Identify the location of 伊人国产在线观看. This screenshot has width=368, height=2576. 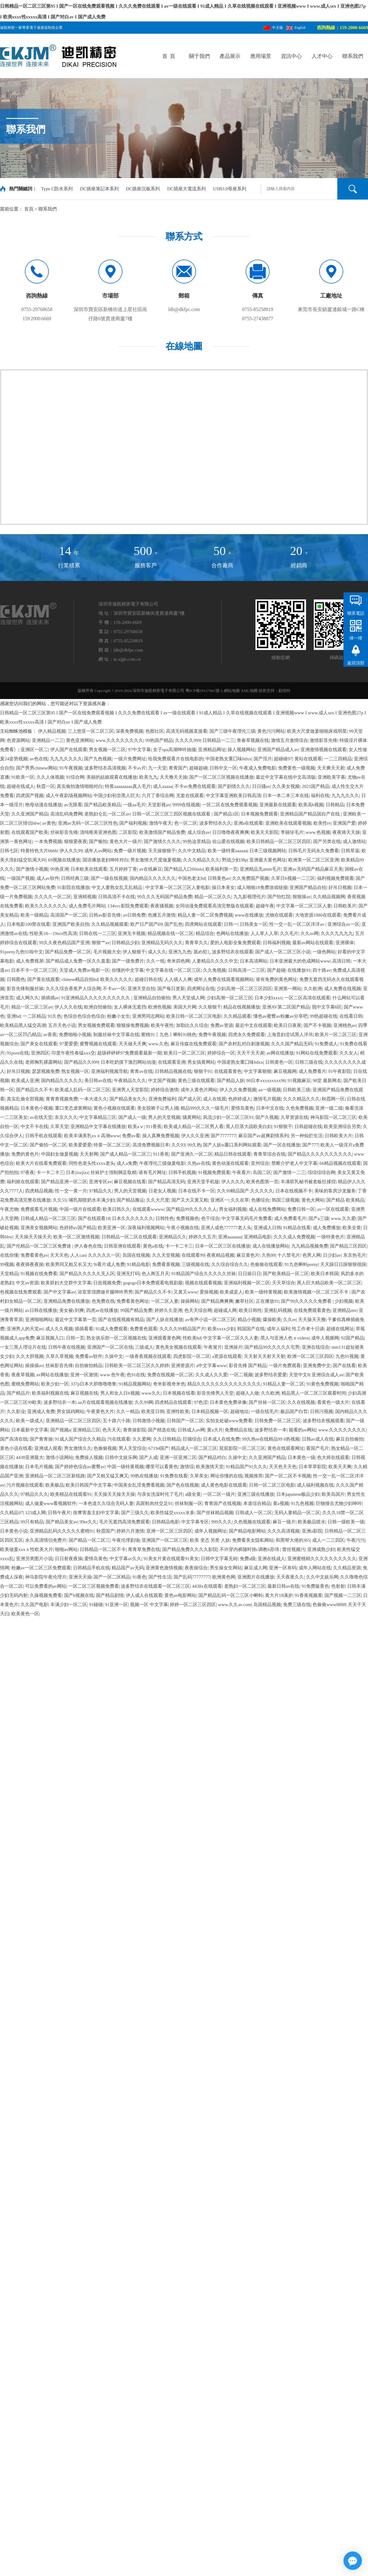
(68, 749).